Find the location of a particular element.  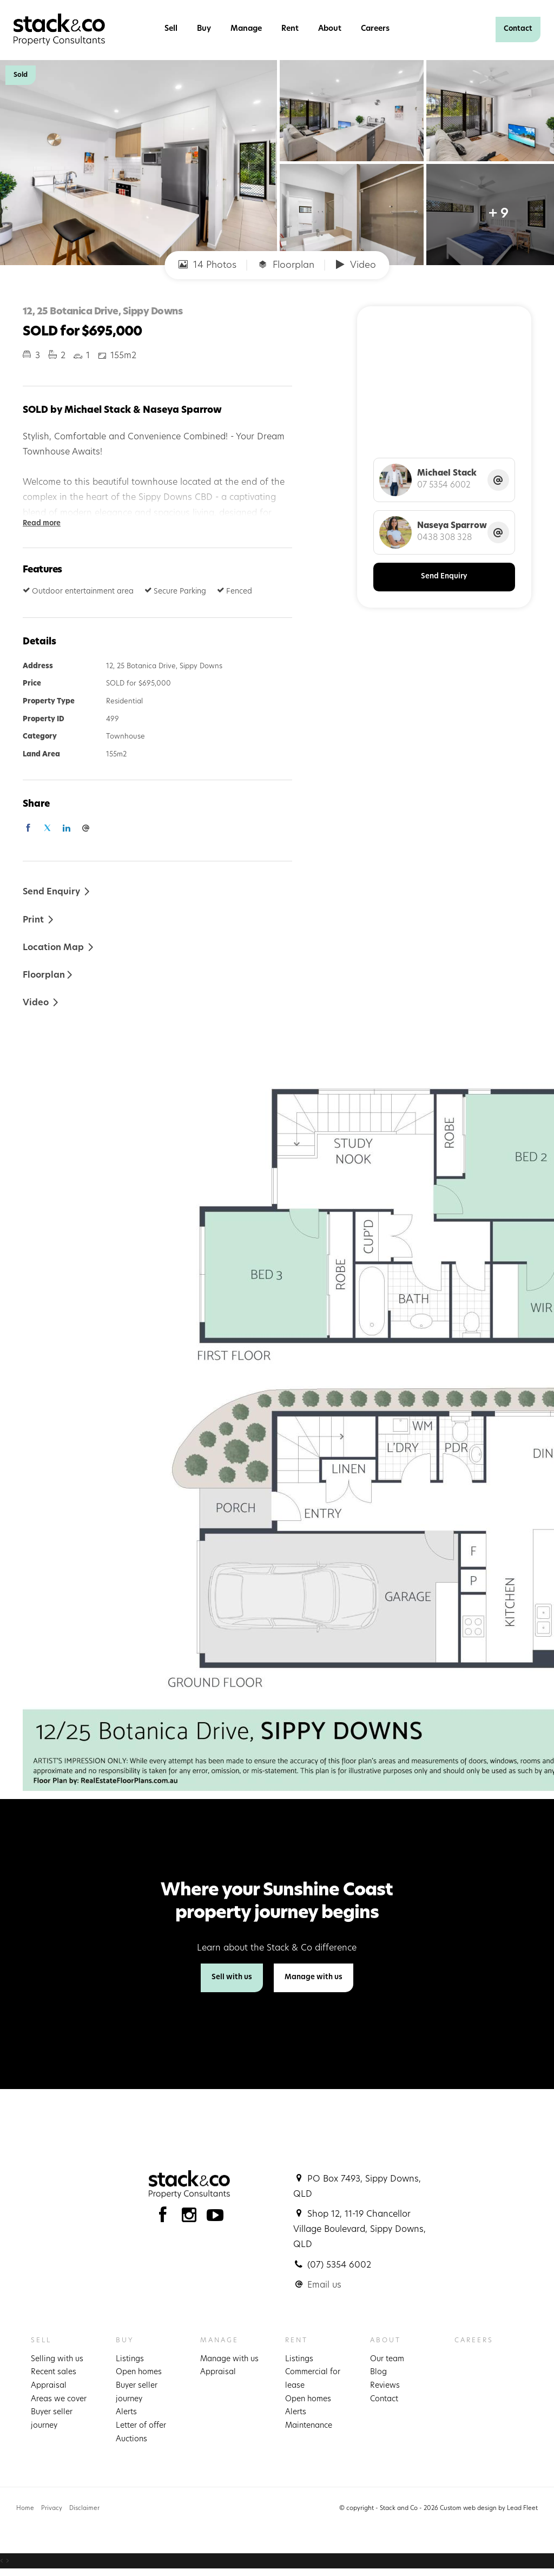

[YouTube page] is located at coordinates (215, 2218).